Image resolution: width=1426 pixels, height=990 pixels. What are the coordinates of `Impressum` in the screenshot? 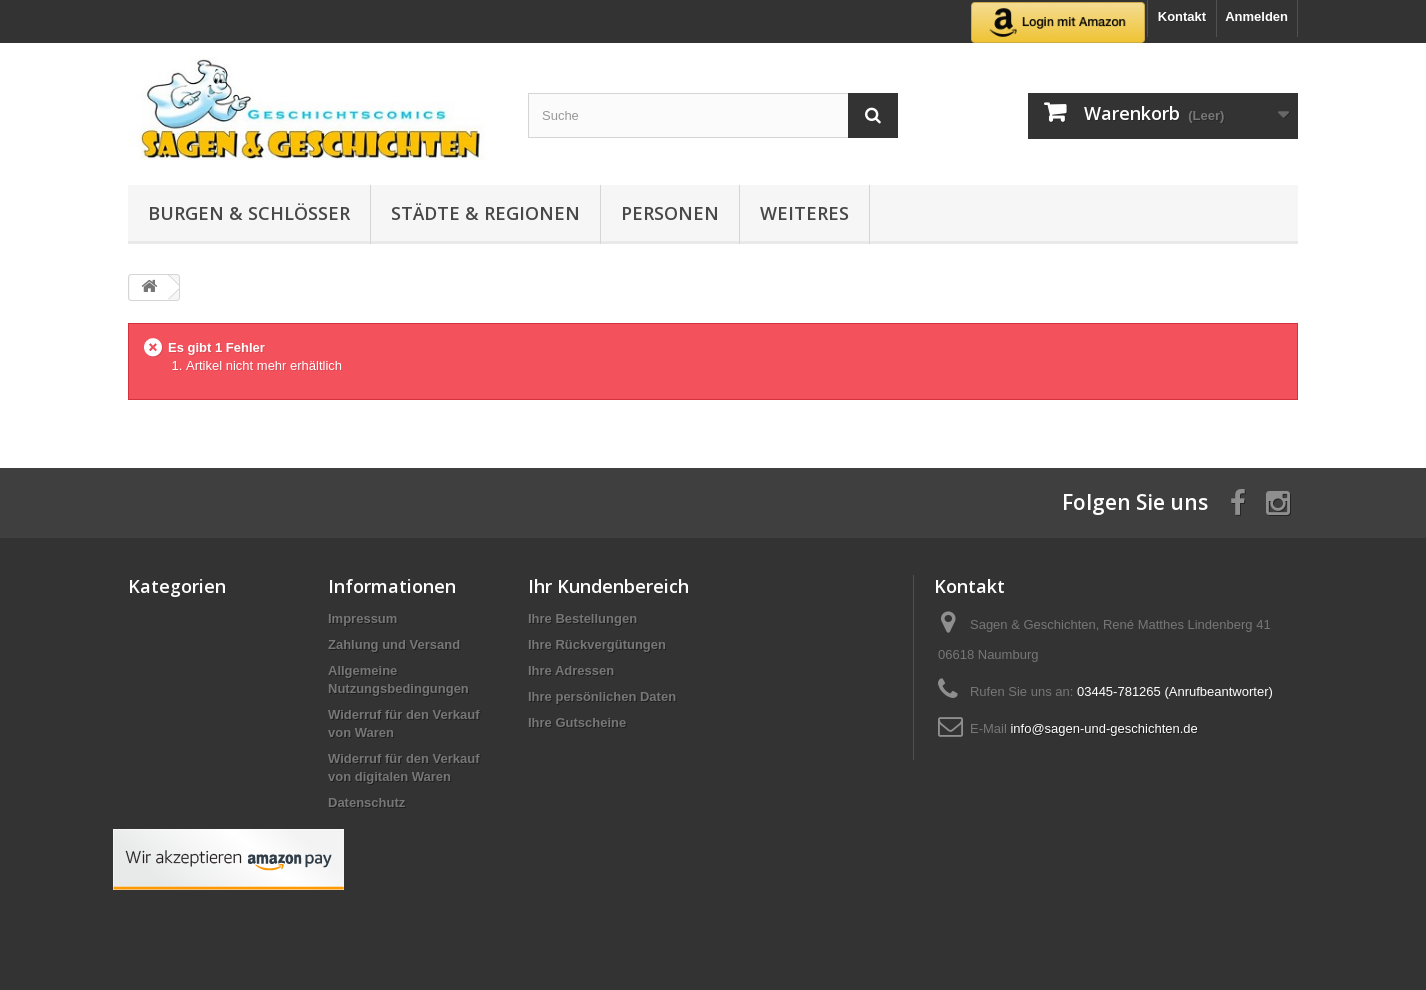 It's located at (362, 618).